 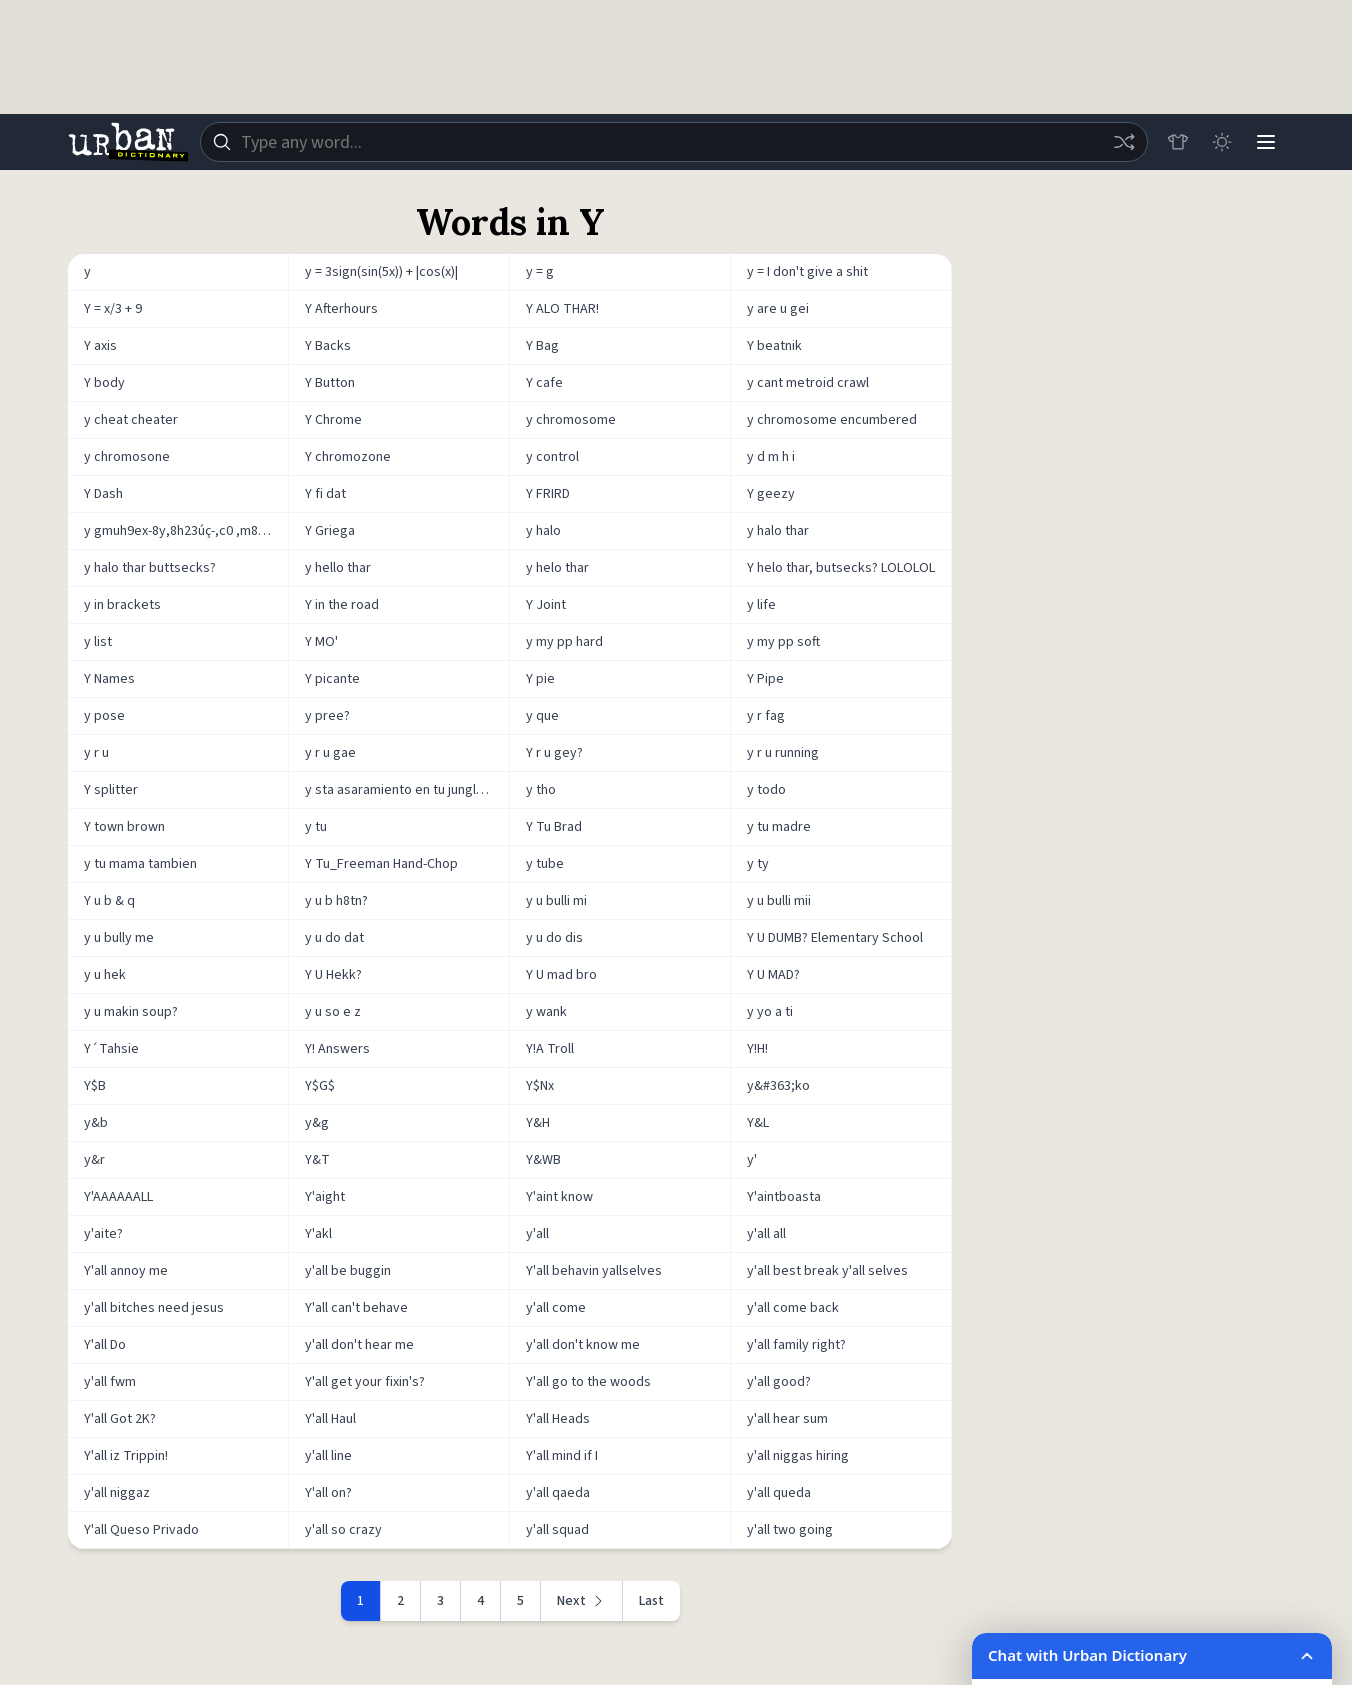 What do you see at coordinates (338, 568) in the screenshot?
I see `y hello thar` at bounding box center [338, 568].